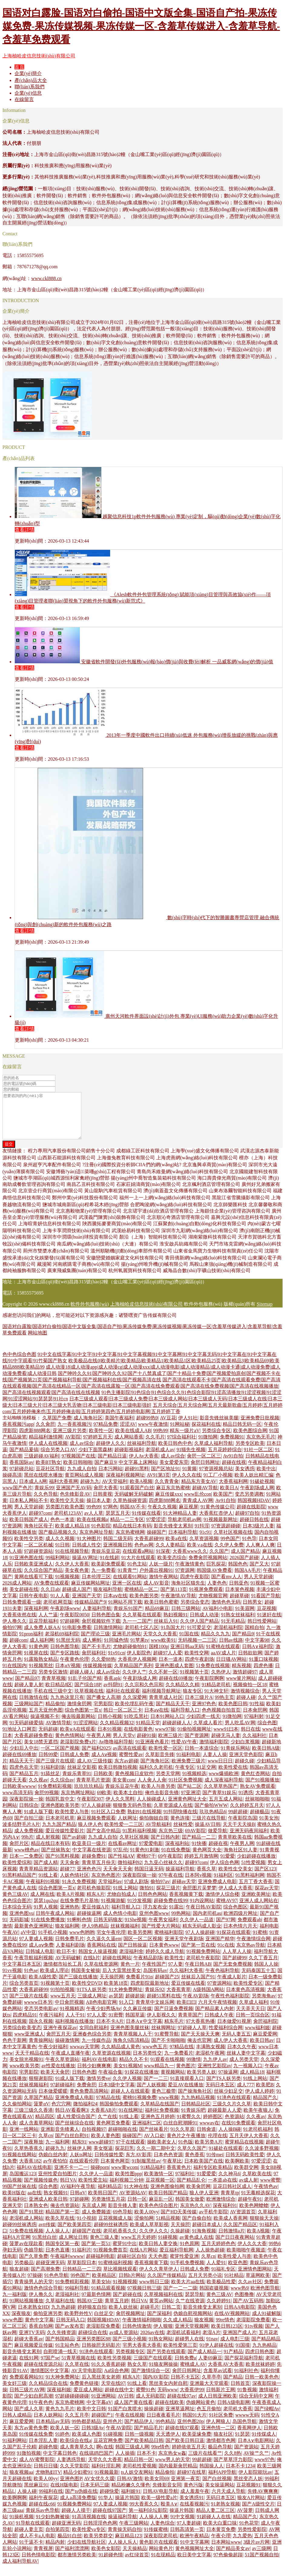 The image size is (285, 2576). I want to click on 白丝自慰潮睡91, so click(180, 2131).